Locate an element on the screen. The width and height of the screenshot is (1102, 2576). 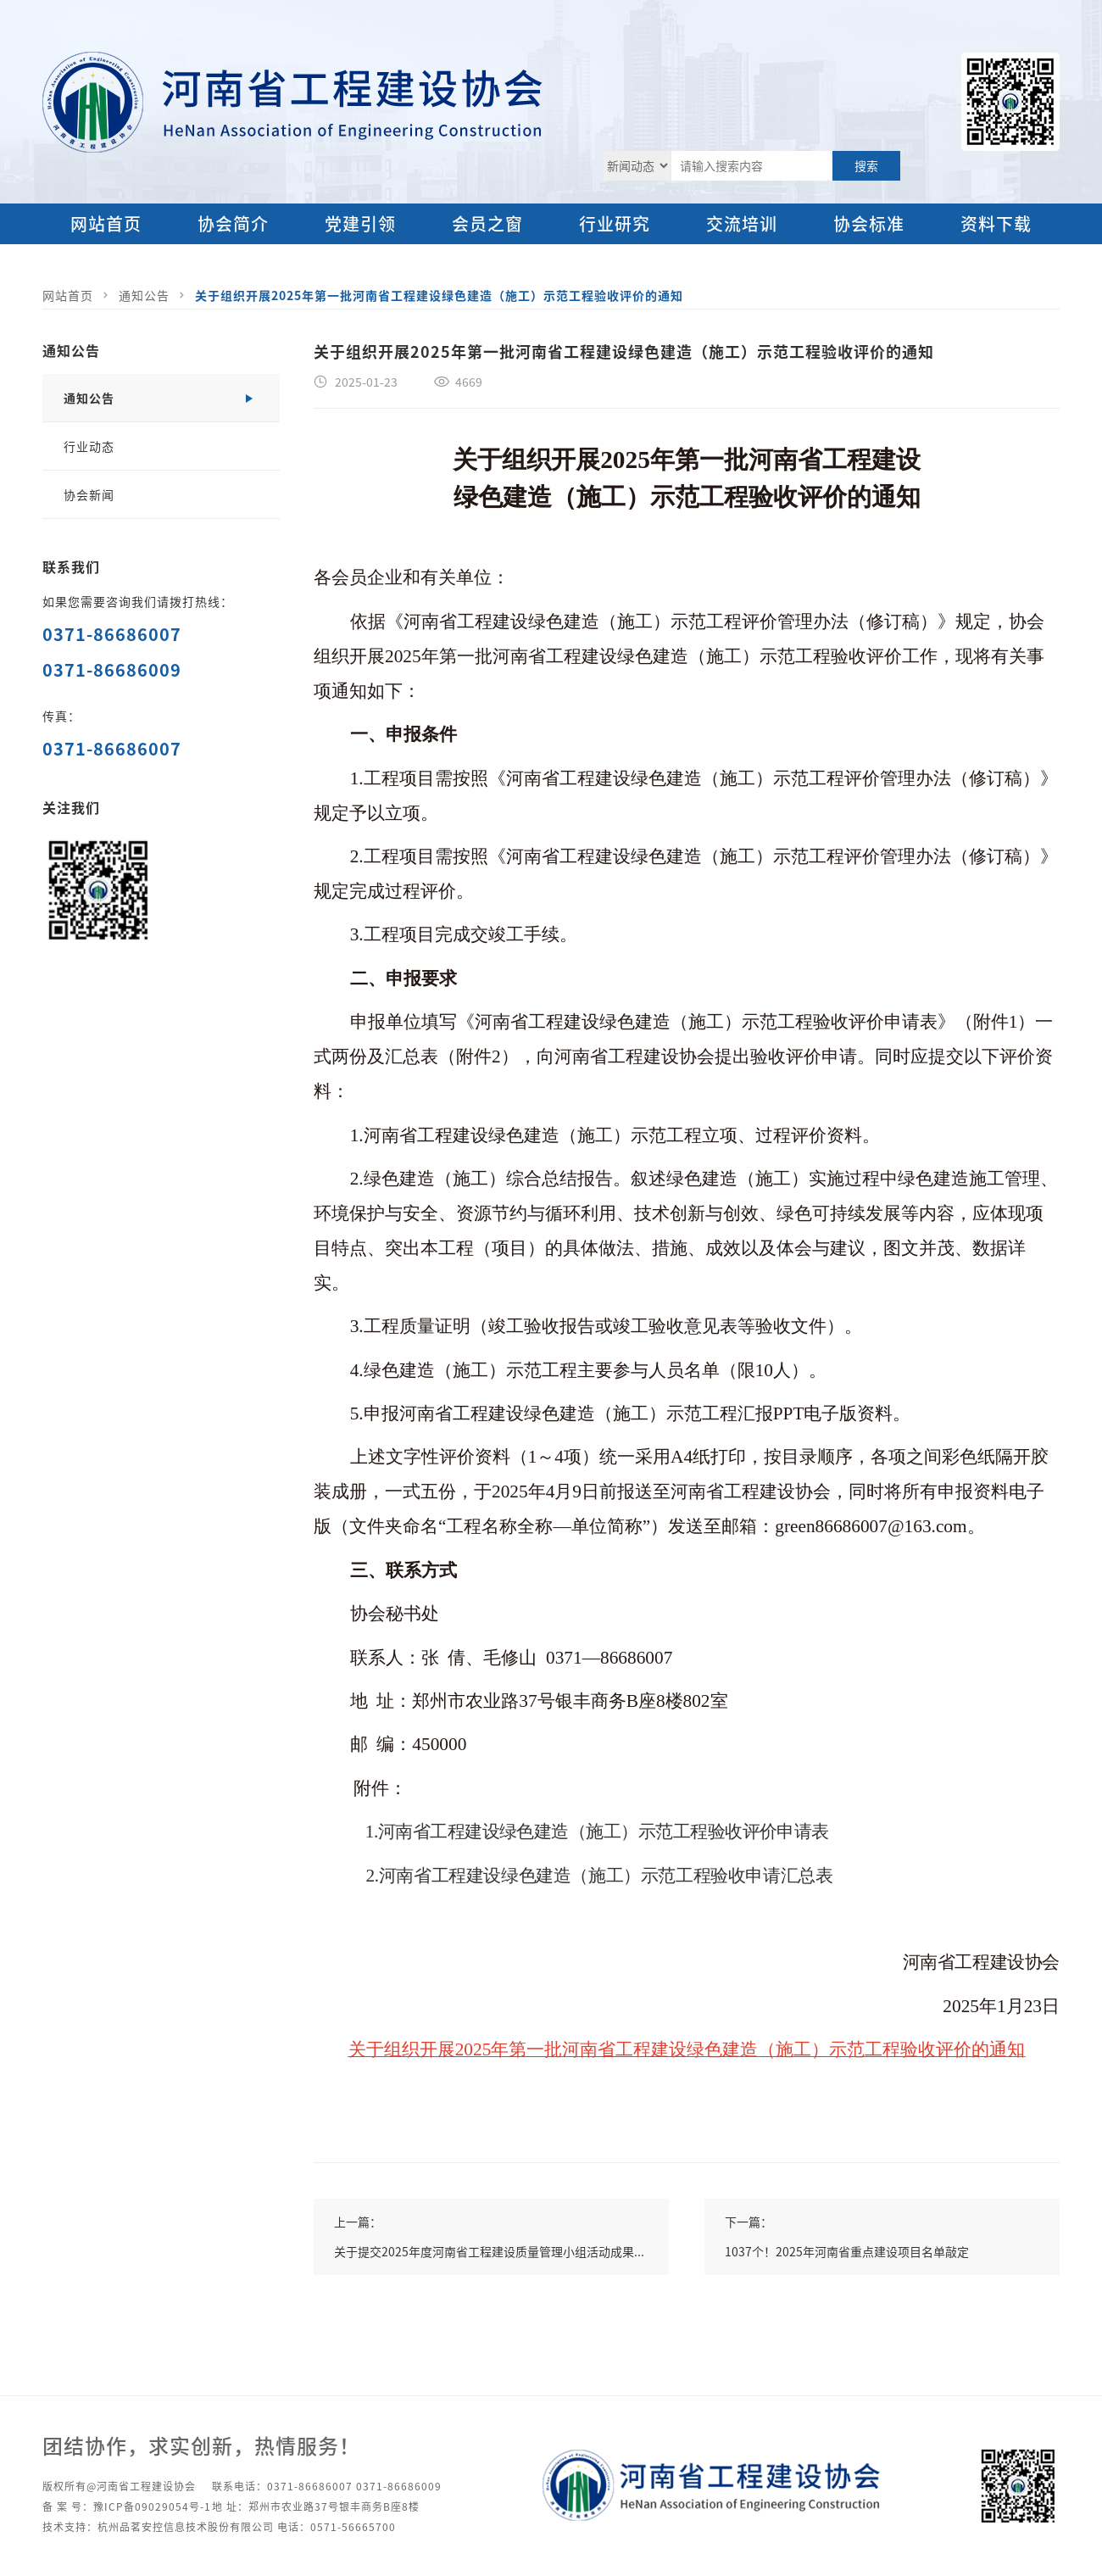
交流培训 is located at coordinates (741, 223).